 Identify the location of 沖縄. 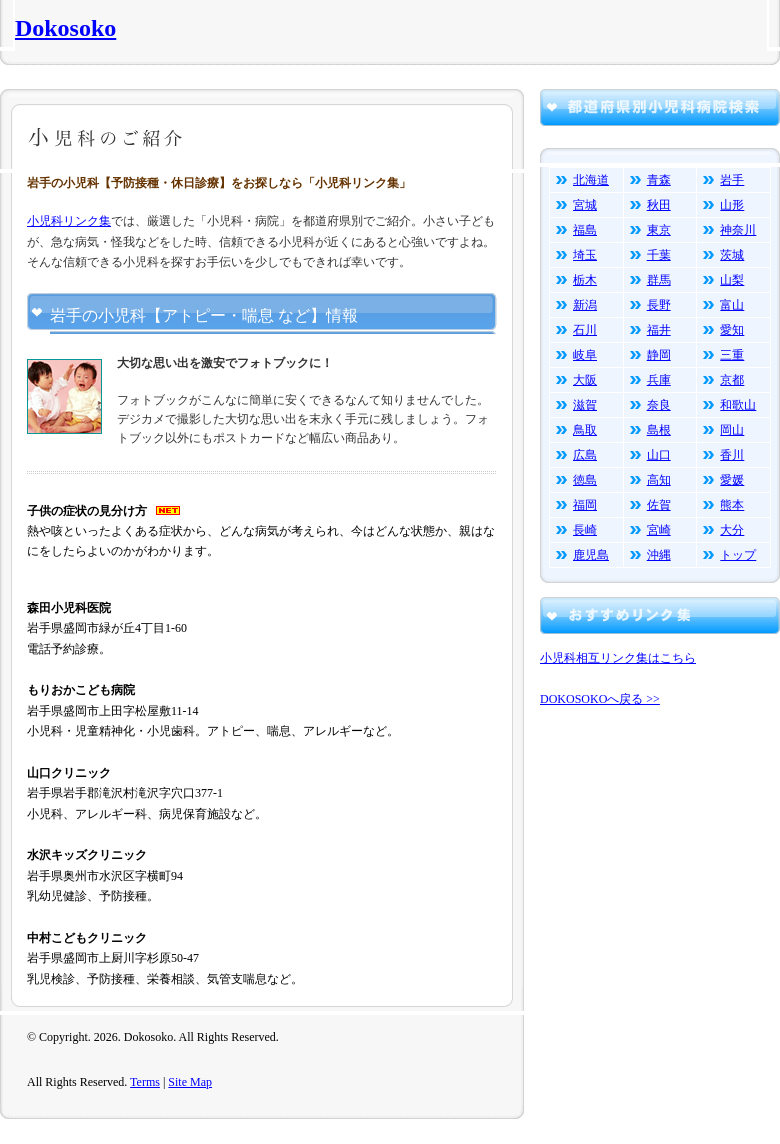
(659, 555).